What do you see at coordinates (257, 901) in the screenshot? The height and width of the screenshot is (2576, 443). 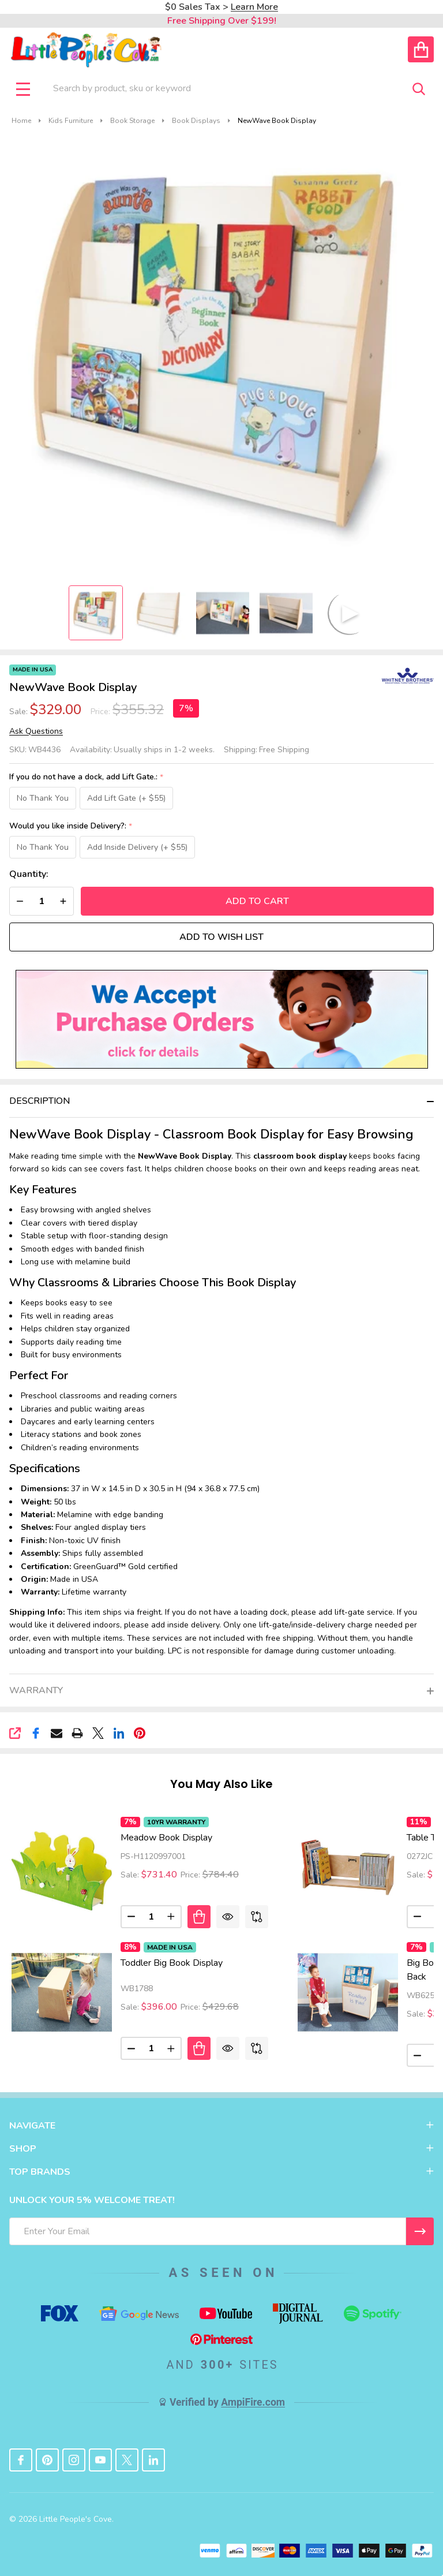 I see `Add to Cart` at bounding box center [257, 901].